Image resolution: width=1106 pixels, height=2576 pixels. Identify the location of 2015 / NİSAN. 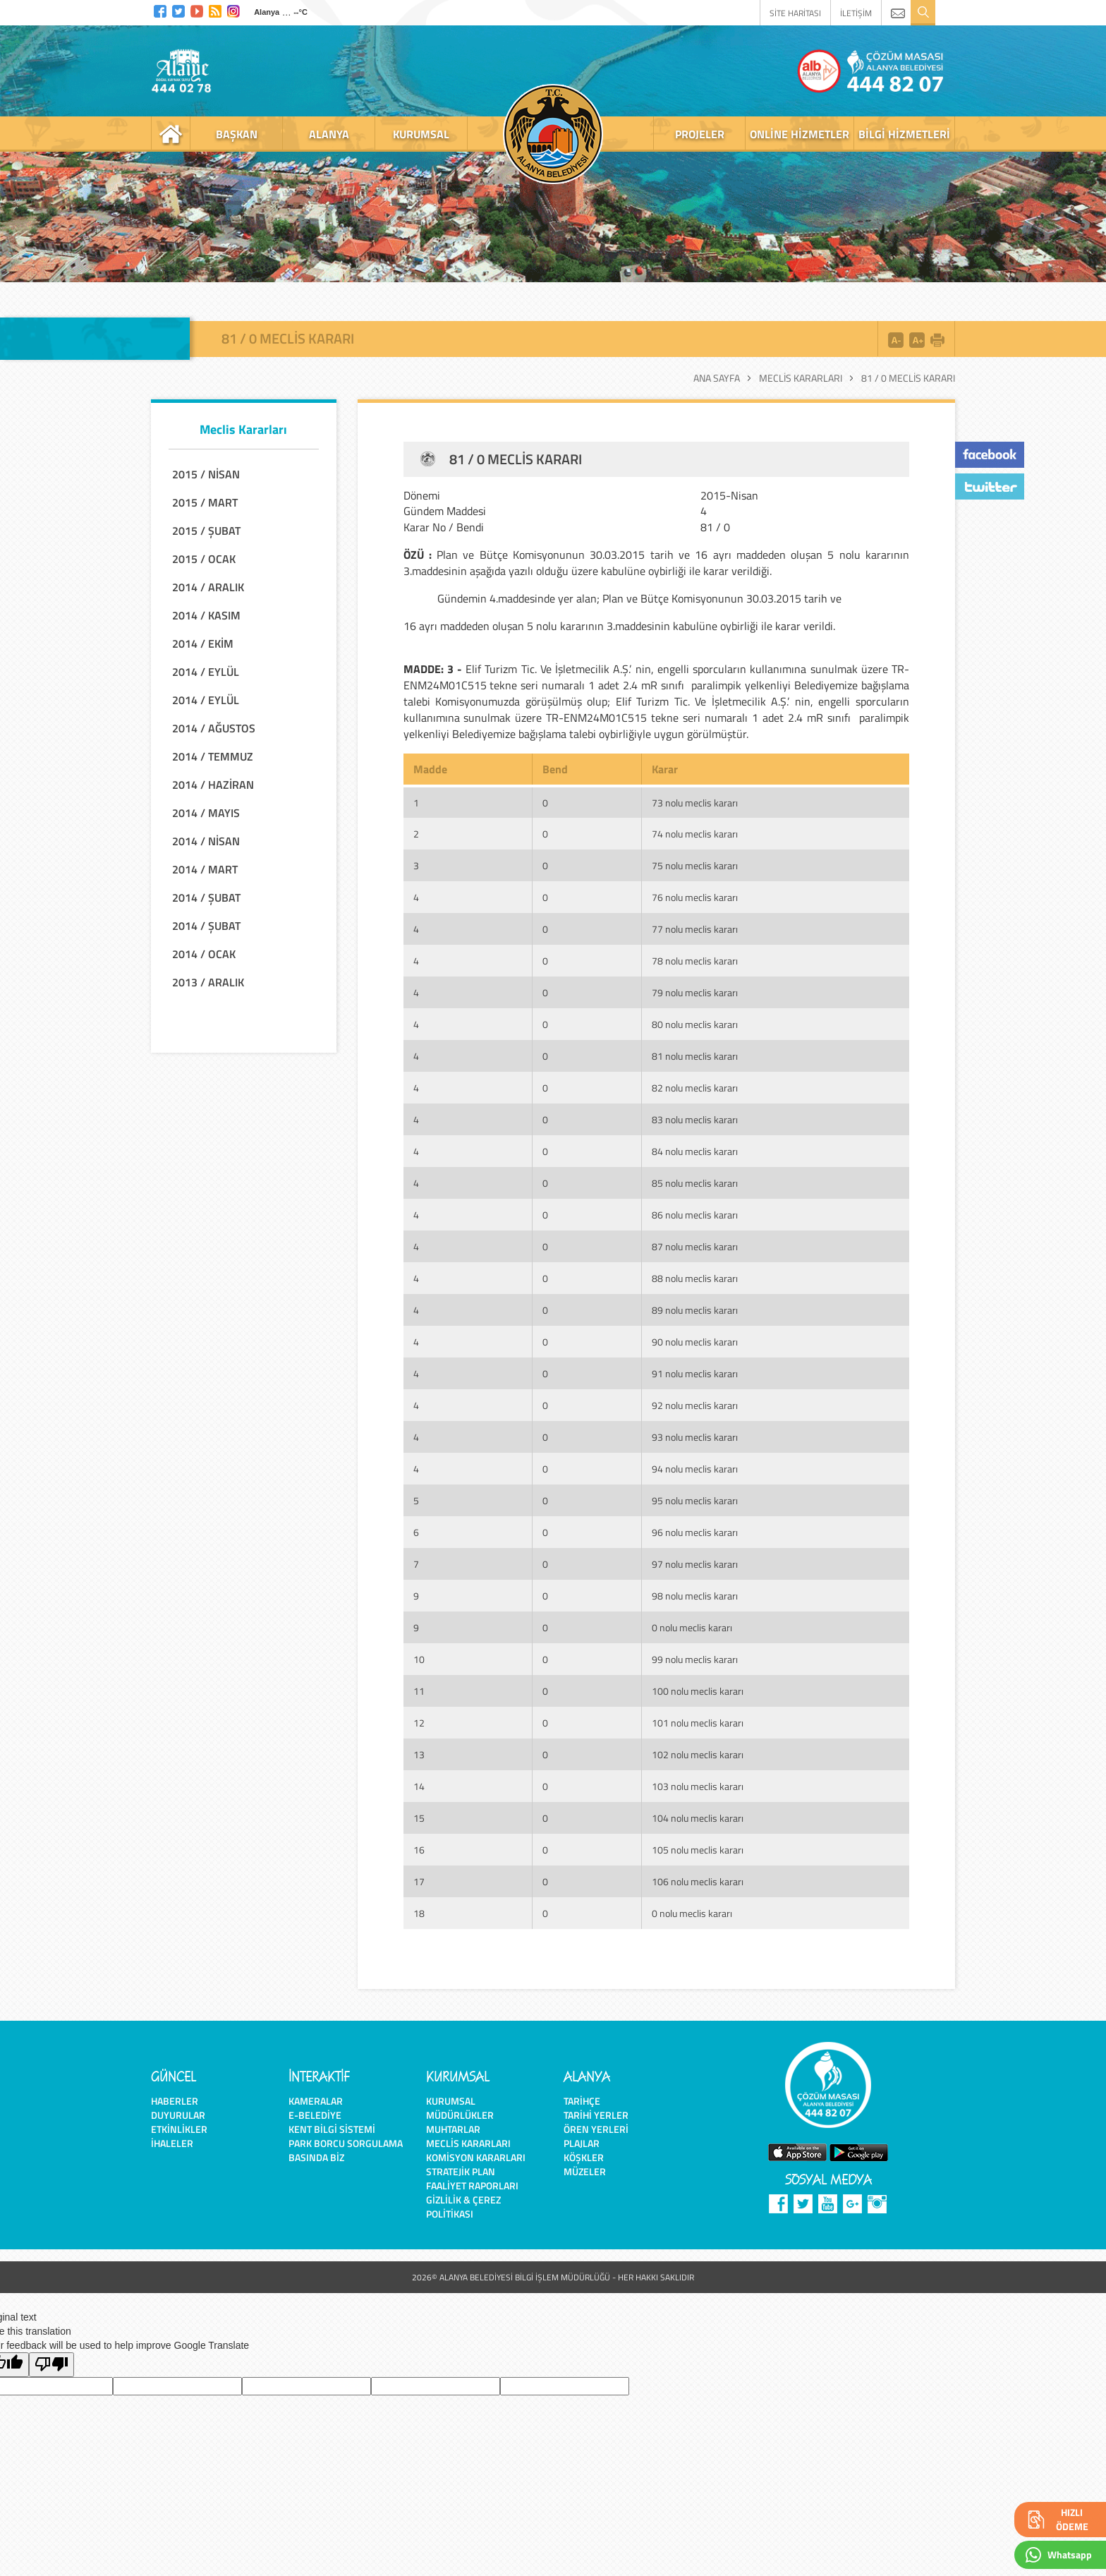
(206, 474).